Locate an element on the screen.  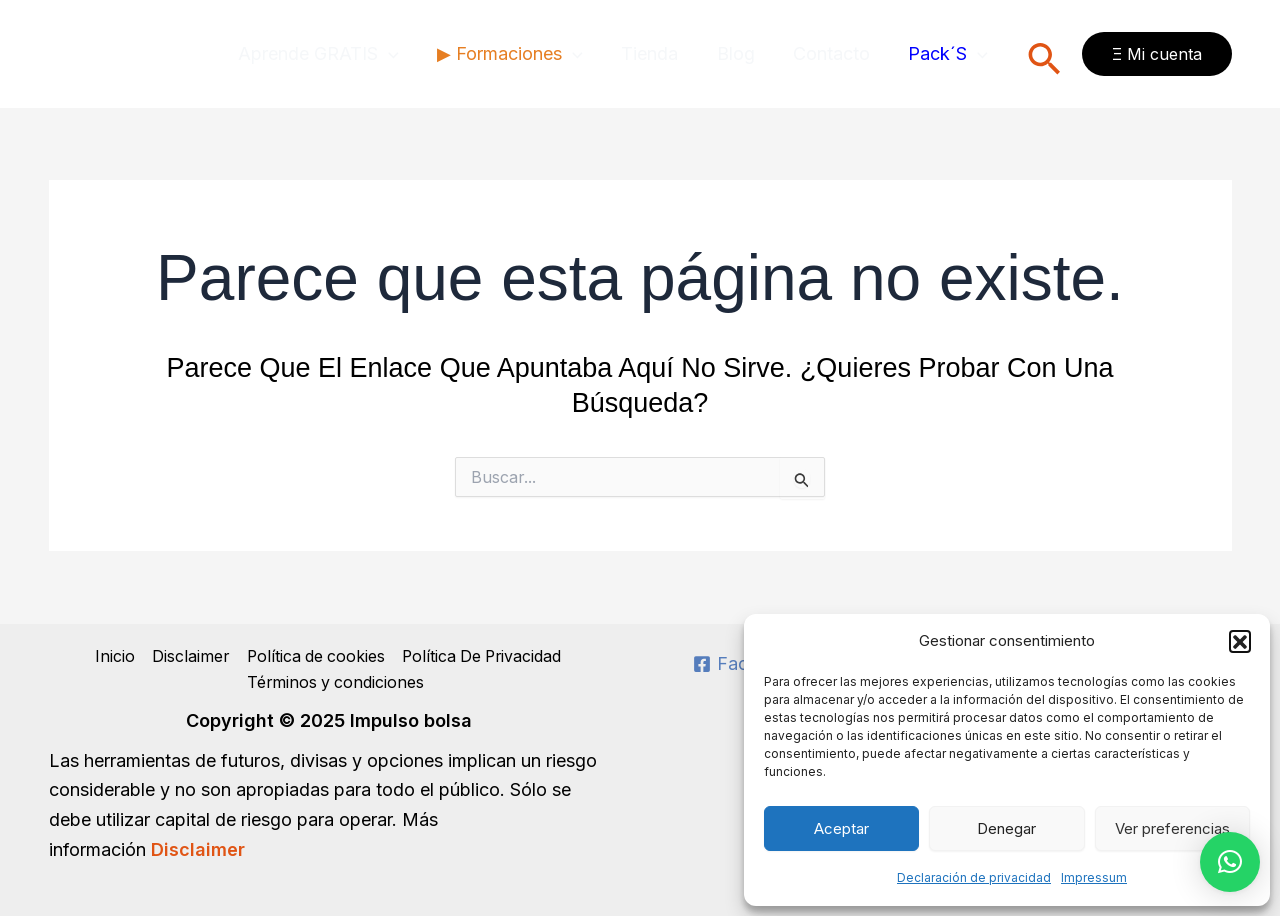
Inicio is located at coordinates (112, 656).